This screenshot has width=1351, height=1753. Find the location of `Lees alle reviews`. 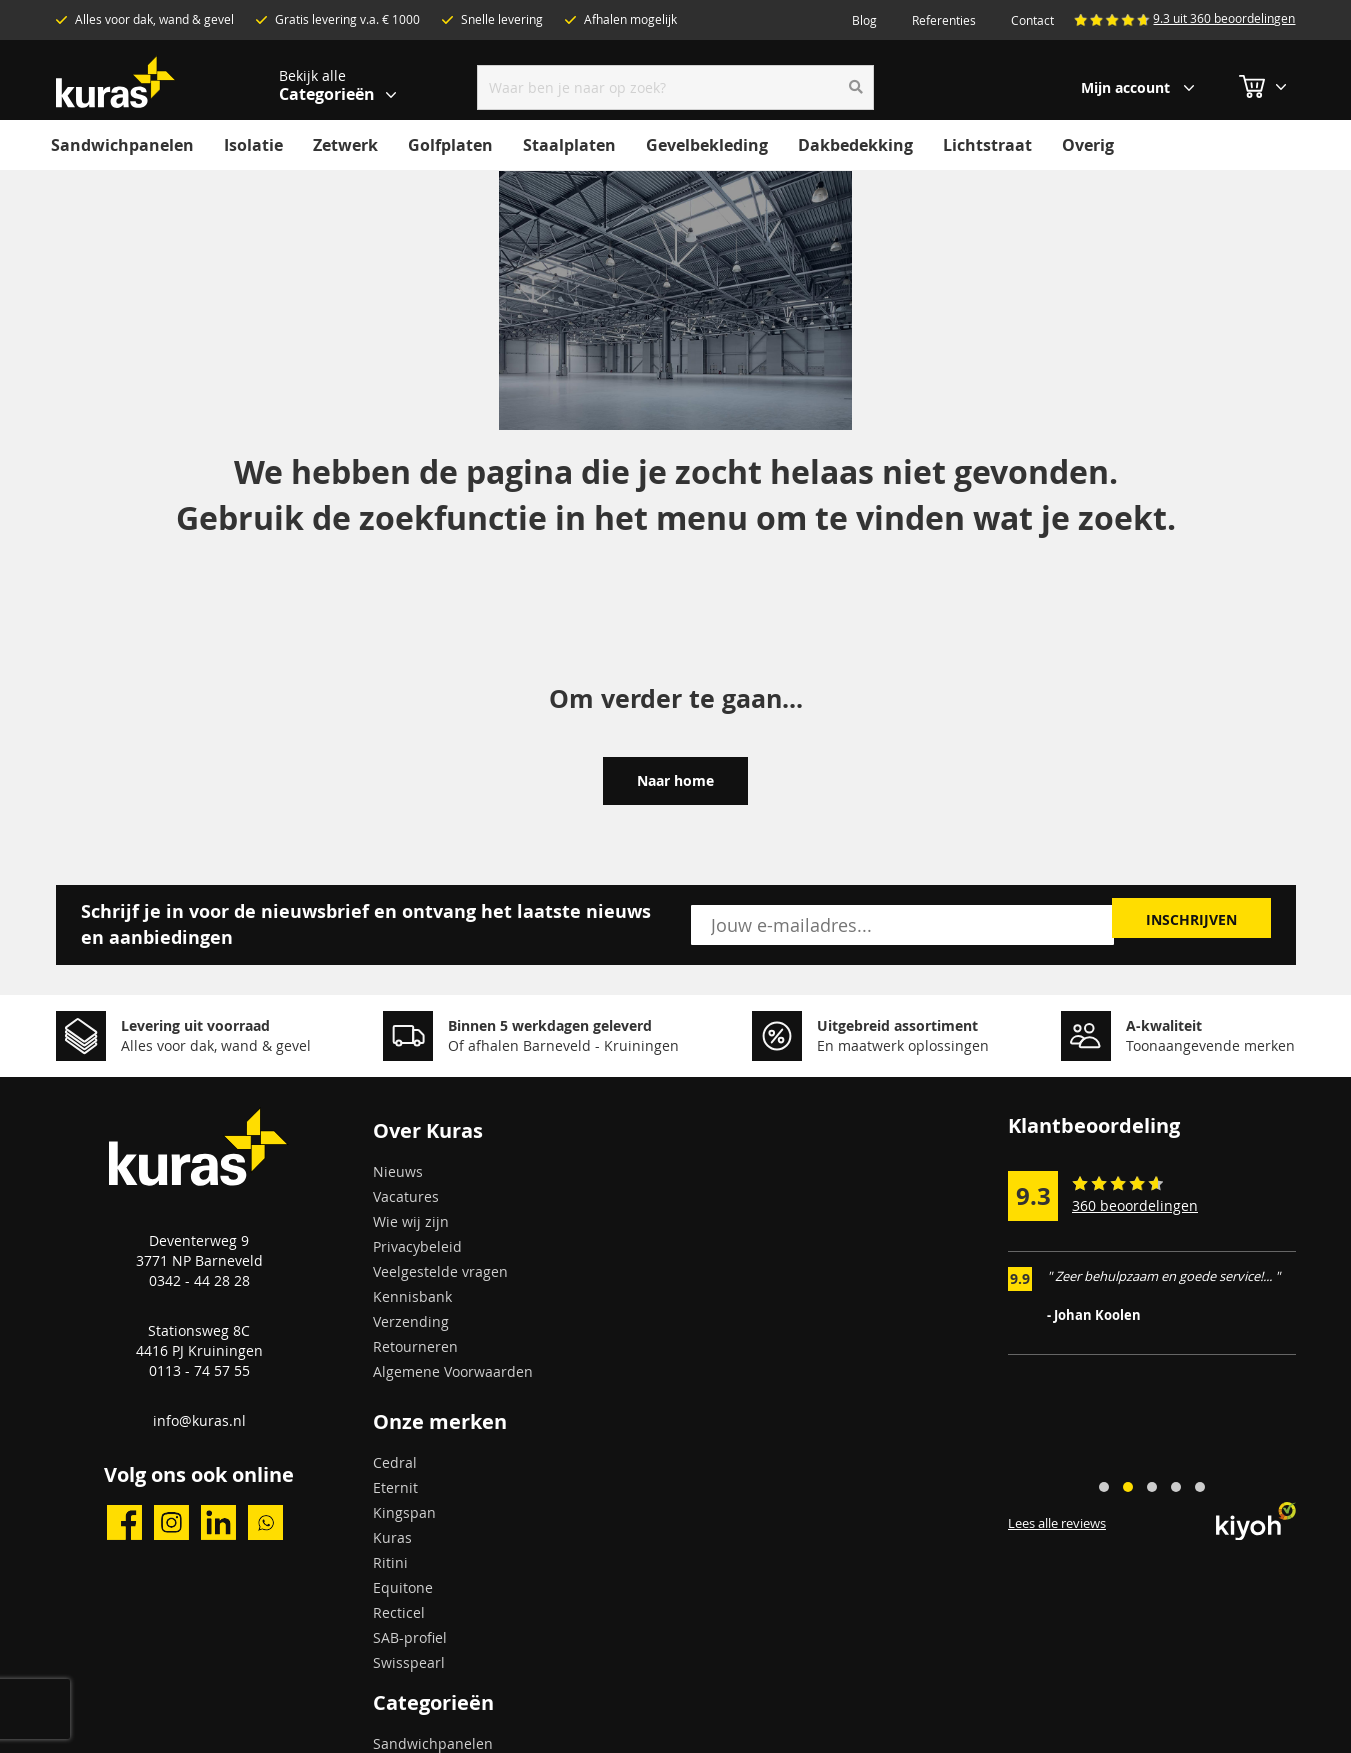

Lees alle reviews is located at coordinates (1057, 1524).